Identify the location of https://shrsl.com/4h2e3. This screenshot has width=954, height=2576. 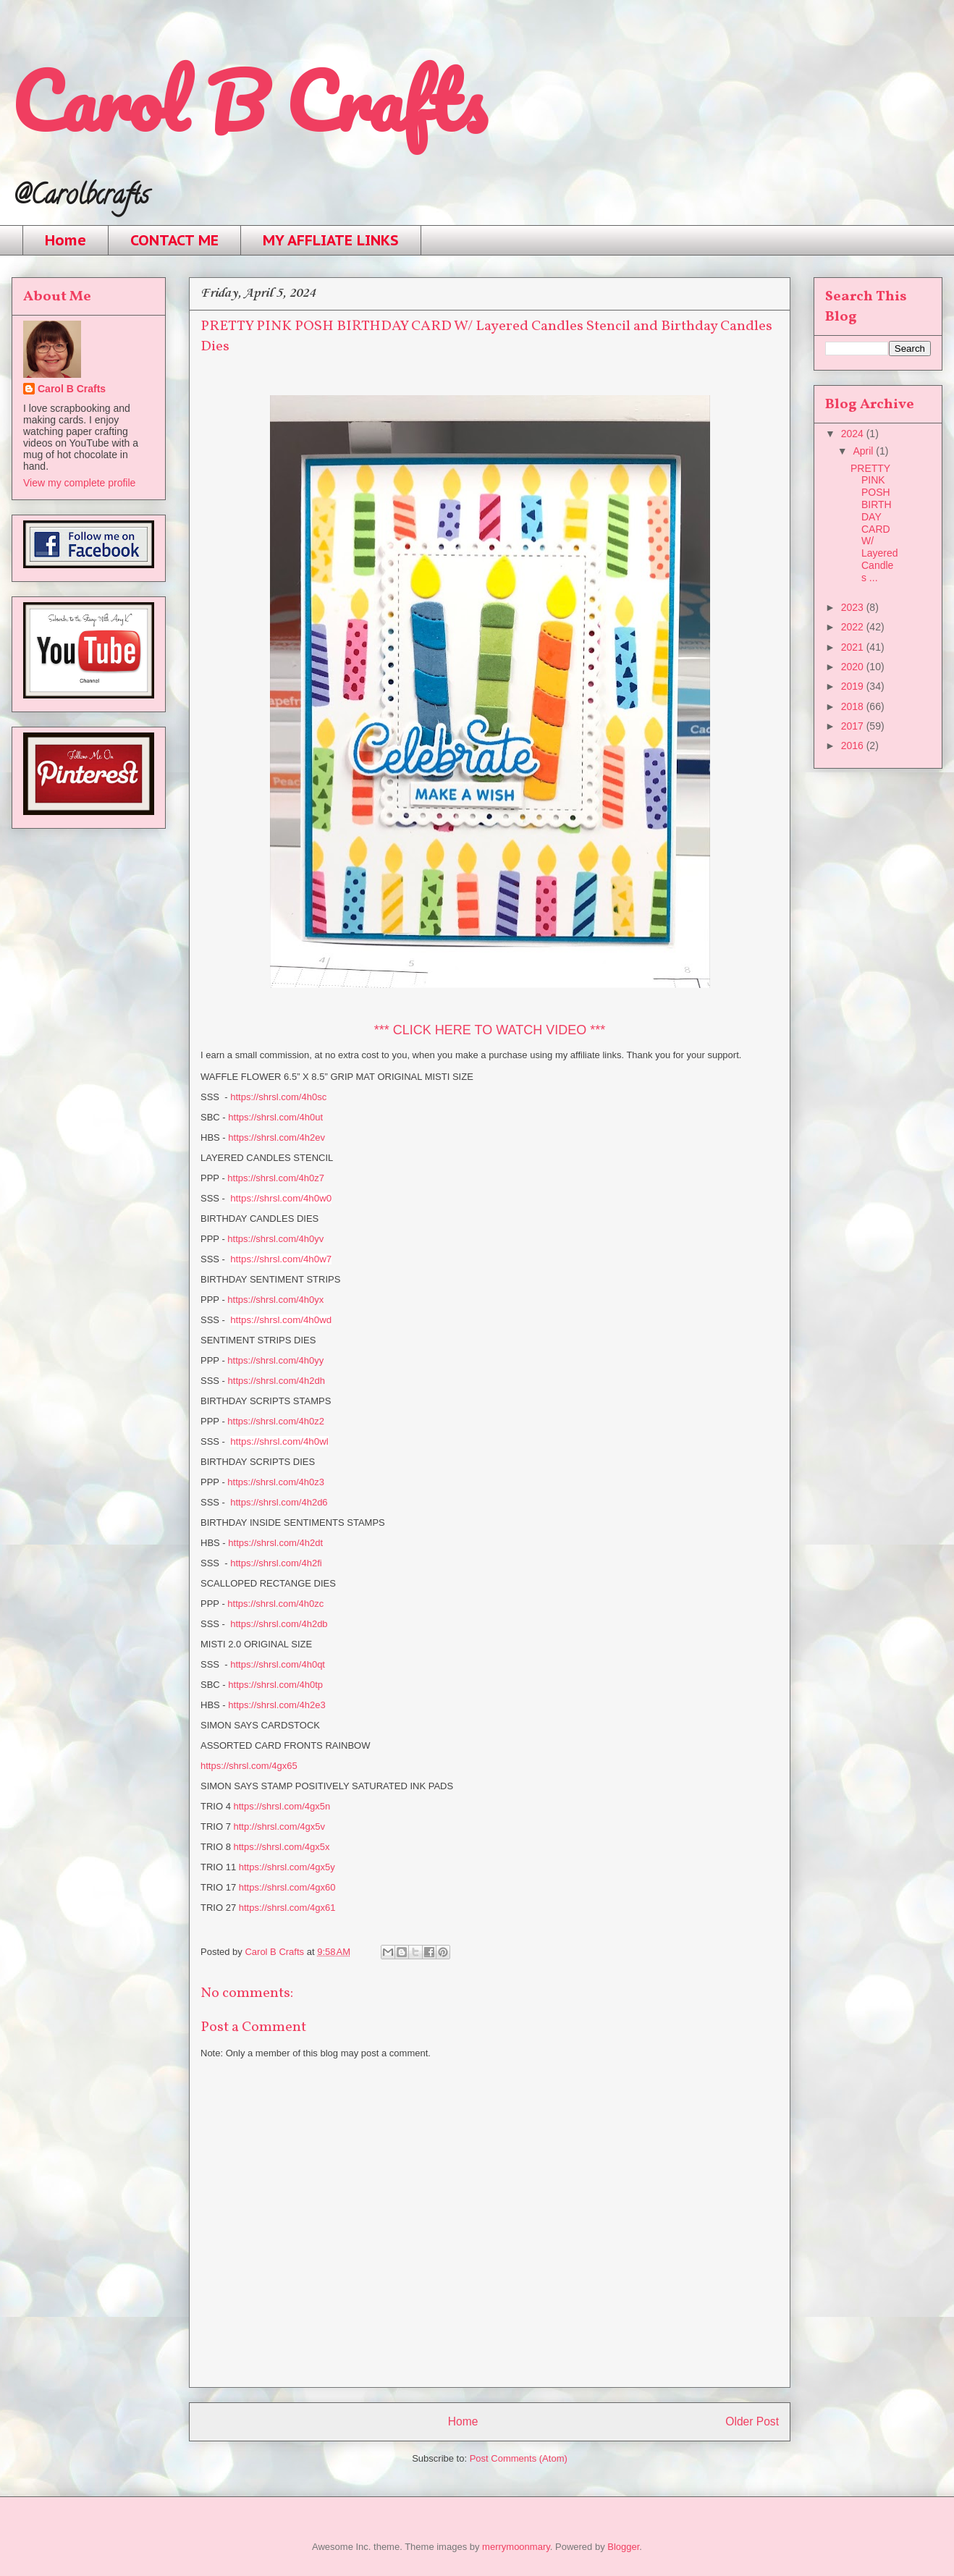
(276, 1704).